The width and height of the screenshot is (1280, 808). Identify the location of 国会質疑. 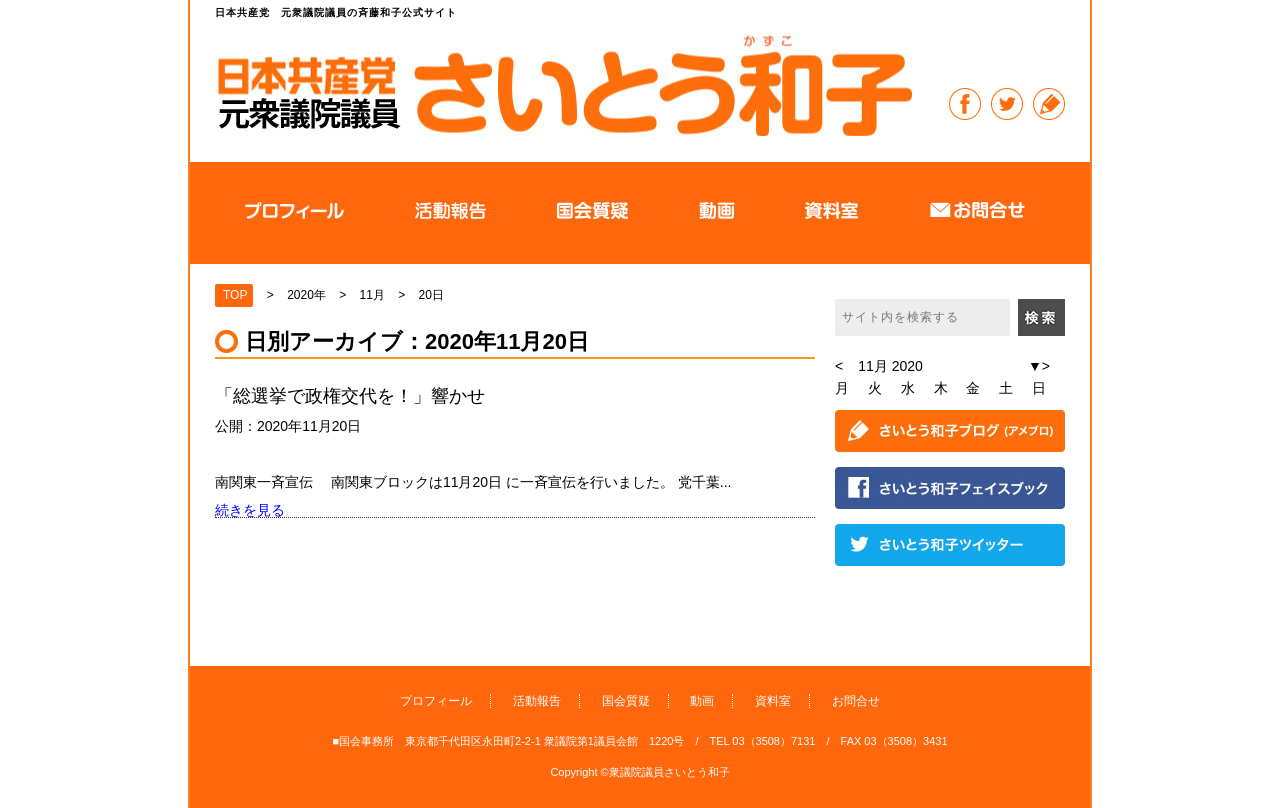
(626, 701).